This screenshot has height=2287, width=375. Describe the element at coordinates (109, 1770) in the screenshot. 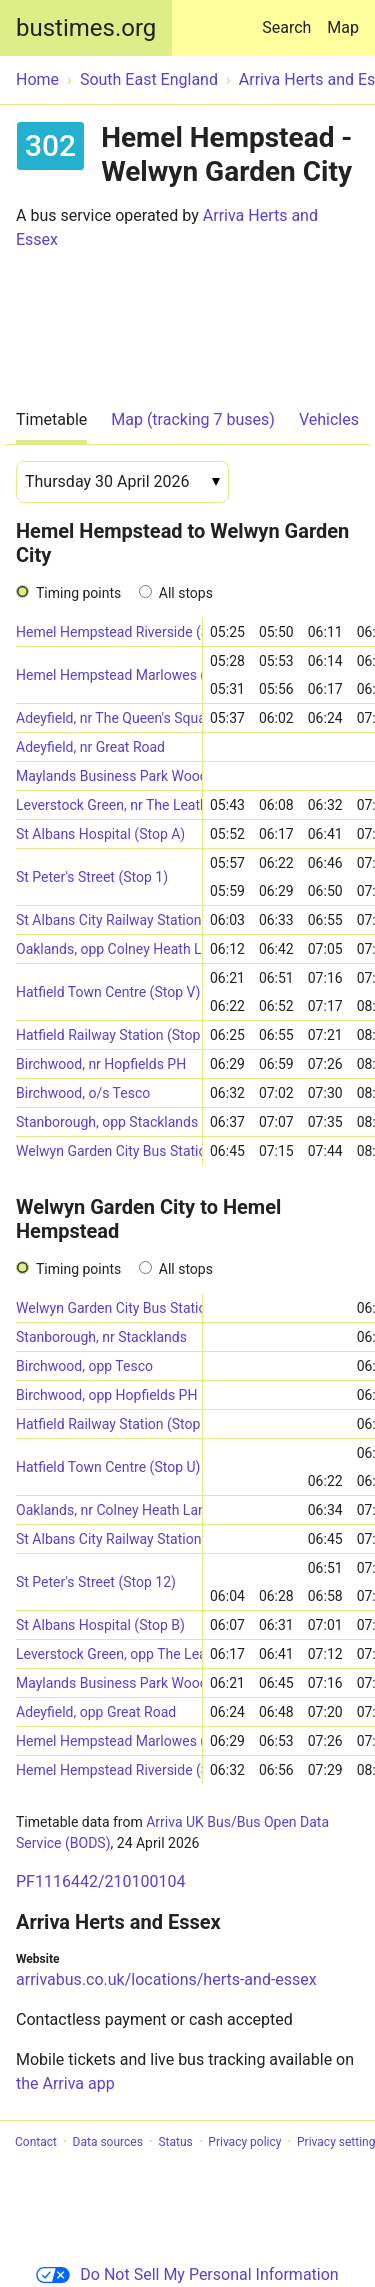

I see `Hemel Hempstead Riverside (Stop 24)` at that location.